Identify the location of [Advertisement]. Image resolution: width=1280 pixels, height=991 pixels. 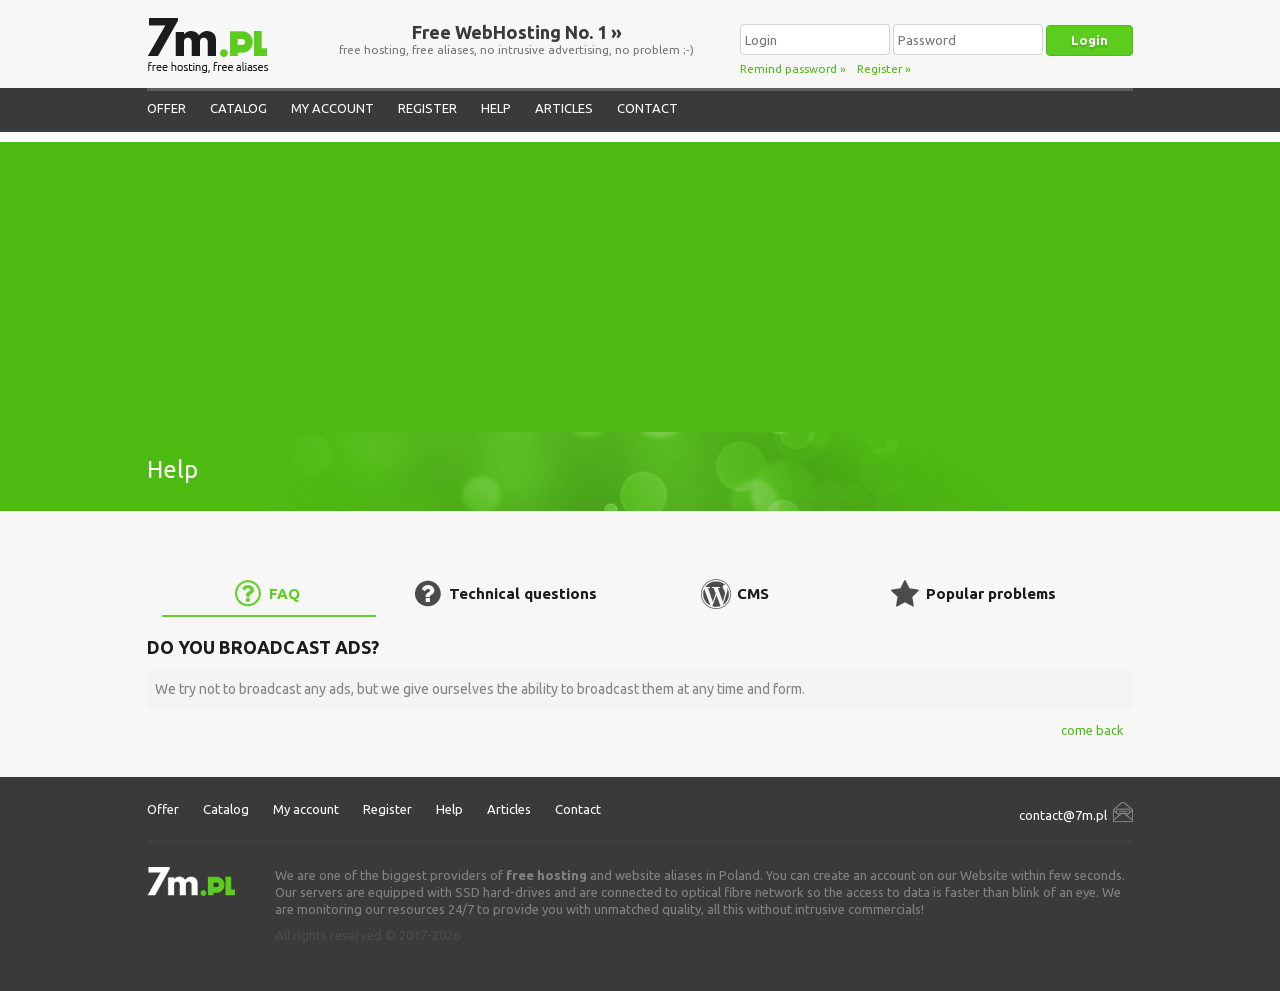
(640, 282).